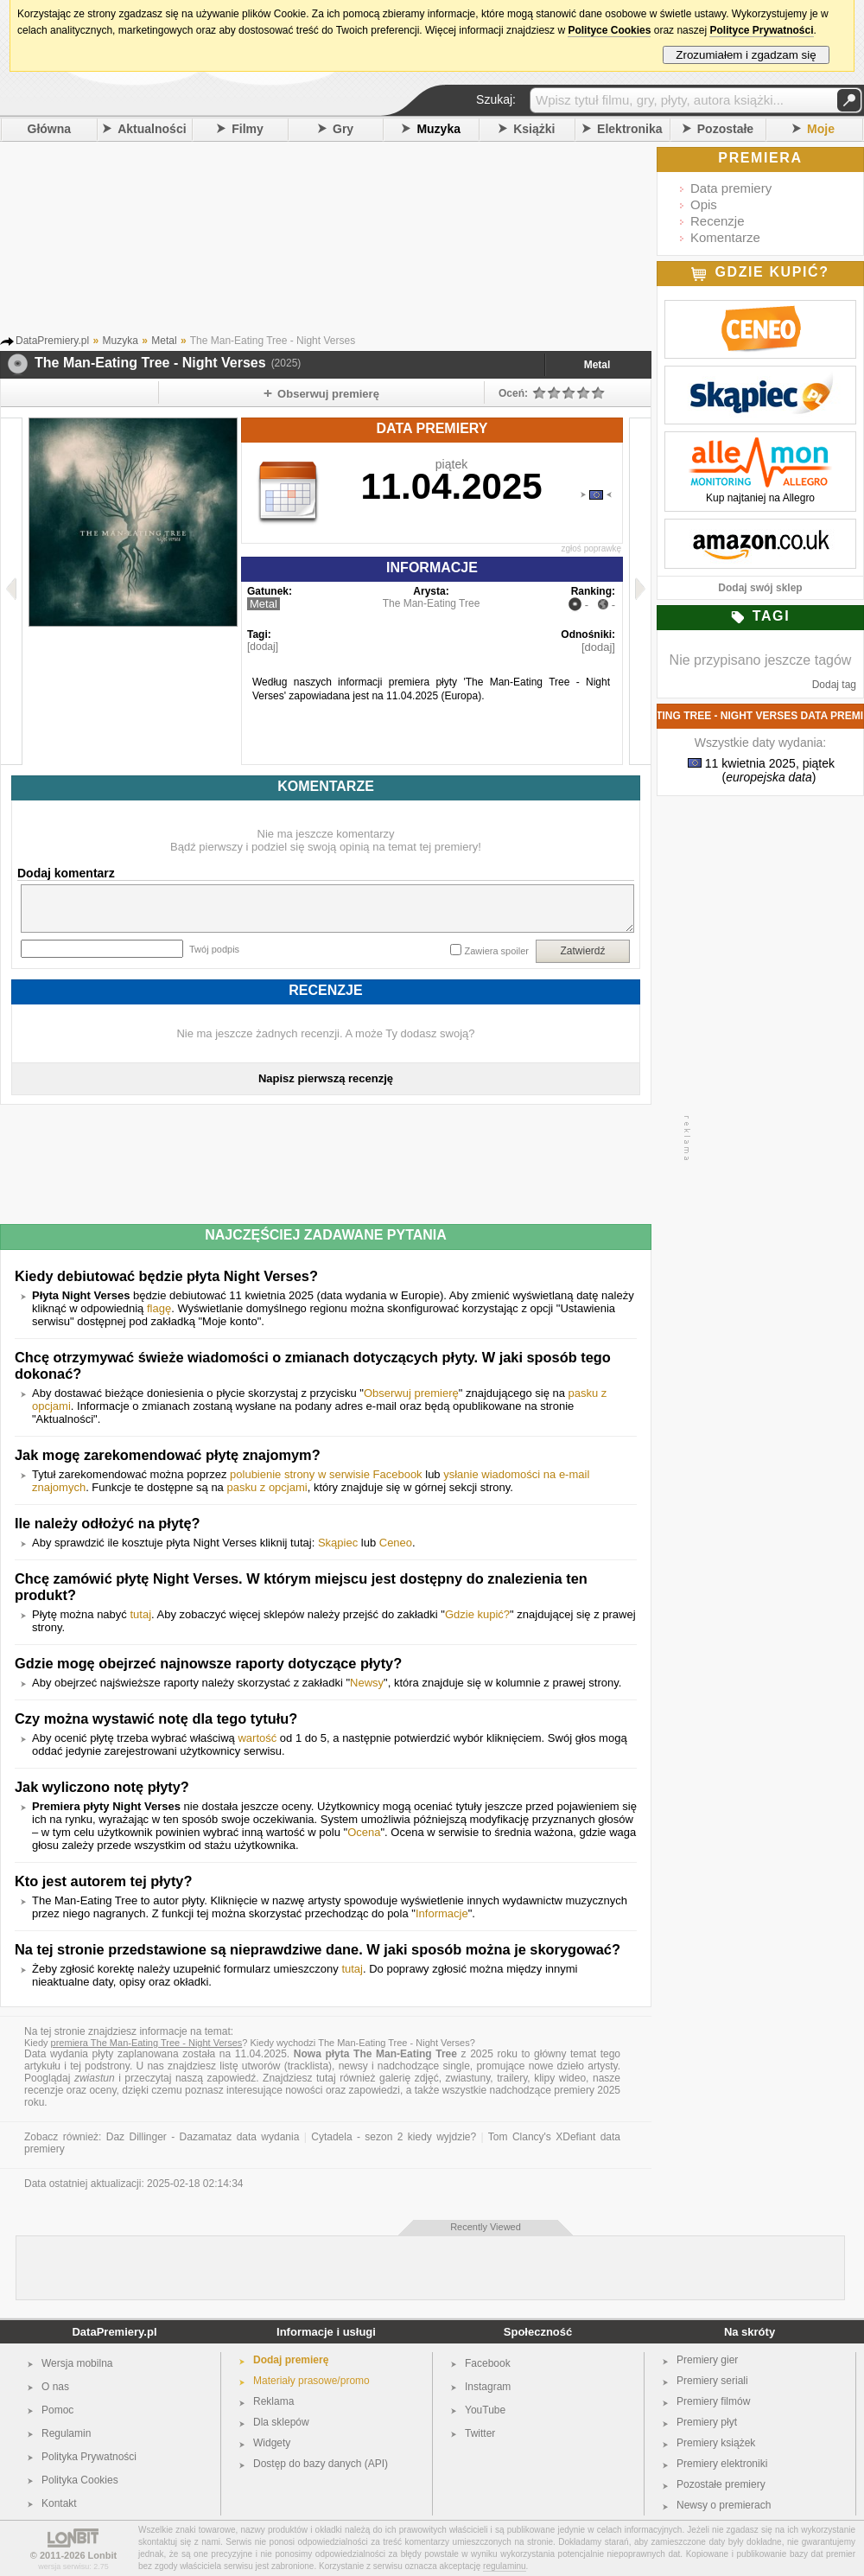 Image resolution: width=864 pixels, height=2576 pixels. What do you see at coordinates (716, 2443) in the screenshot?
I see `Premiery książek` at bounding box center [716, 2443].